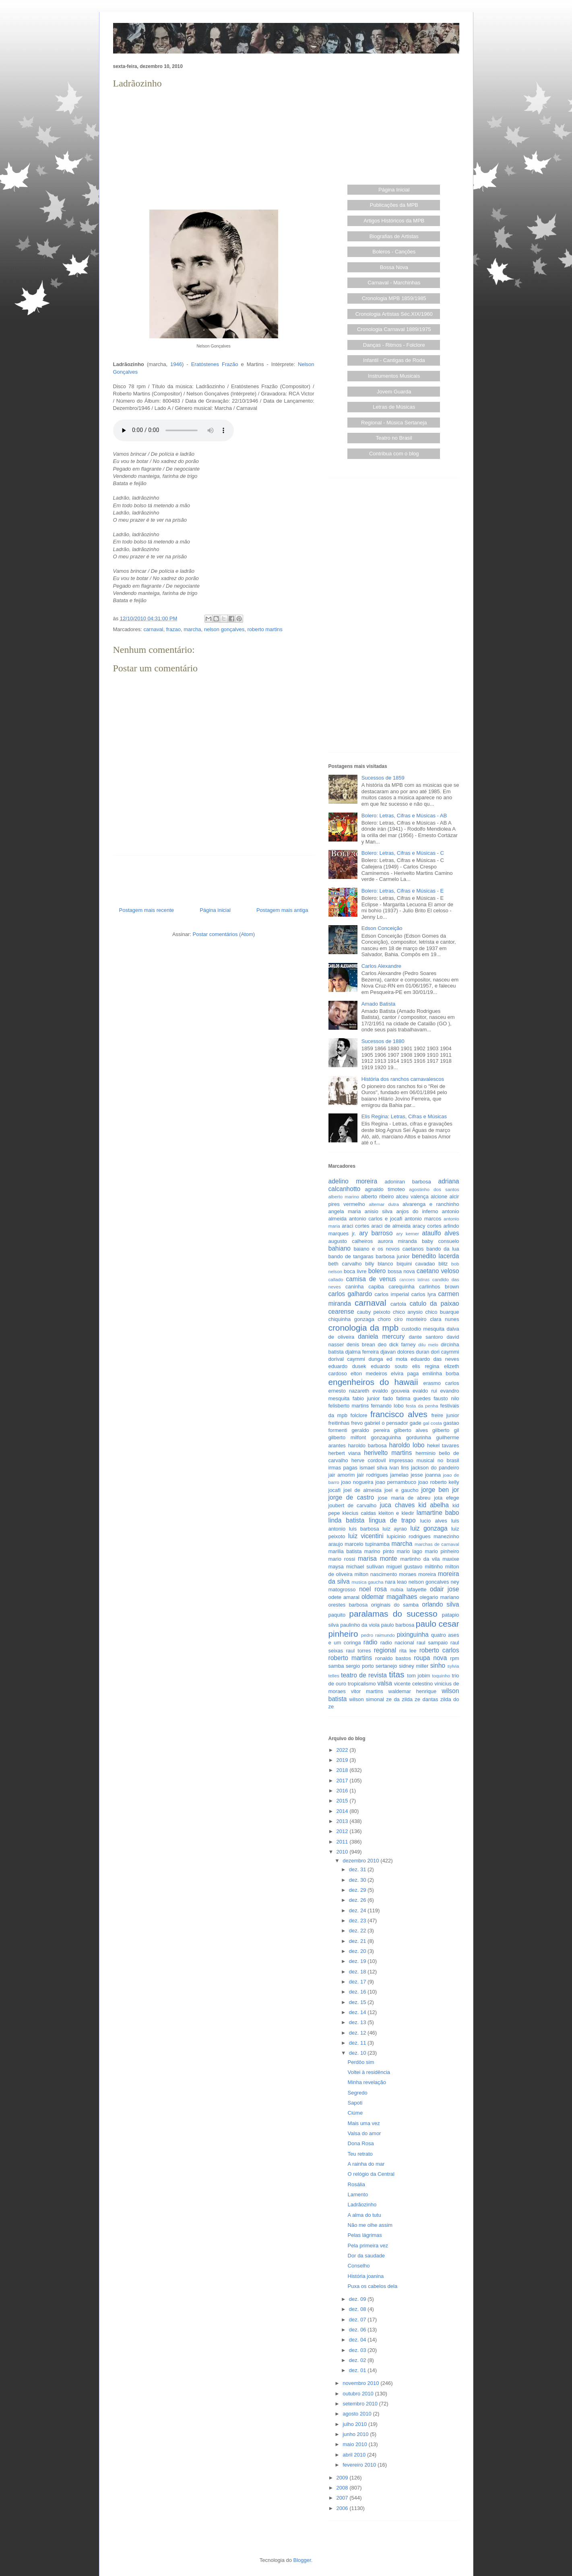 The width and height of the screenshot is (572, 2576). What do you see at coordinates (394, 236) in the screenshot?
I see `Biografias de Artistas` at bounding box center [394, 236].